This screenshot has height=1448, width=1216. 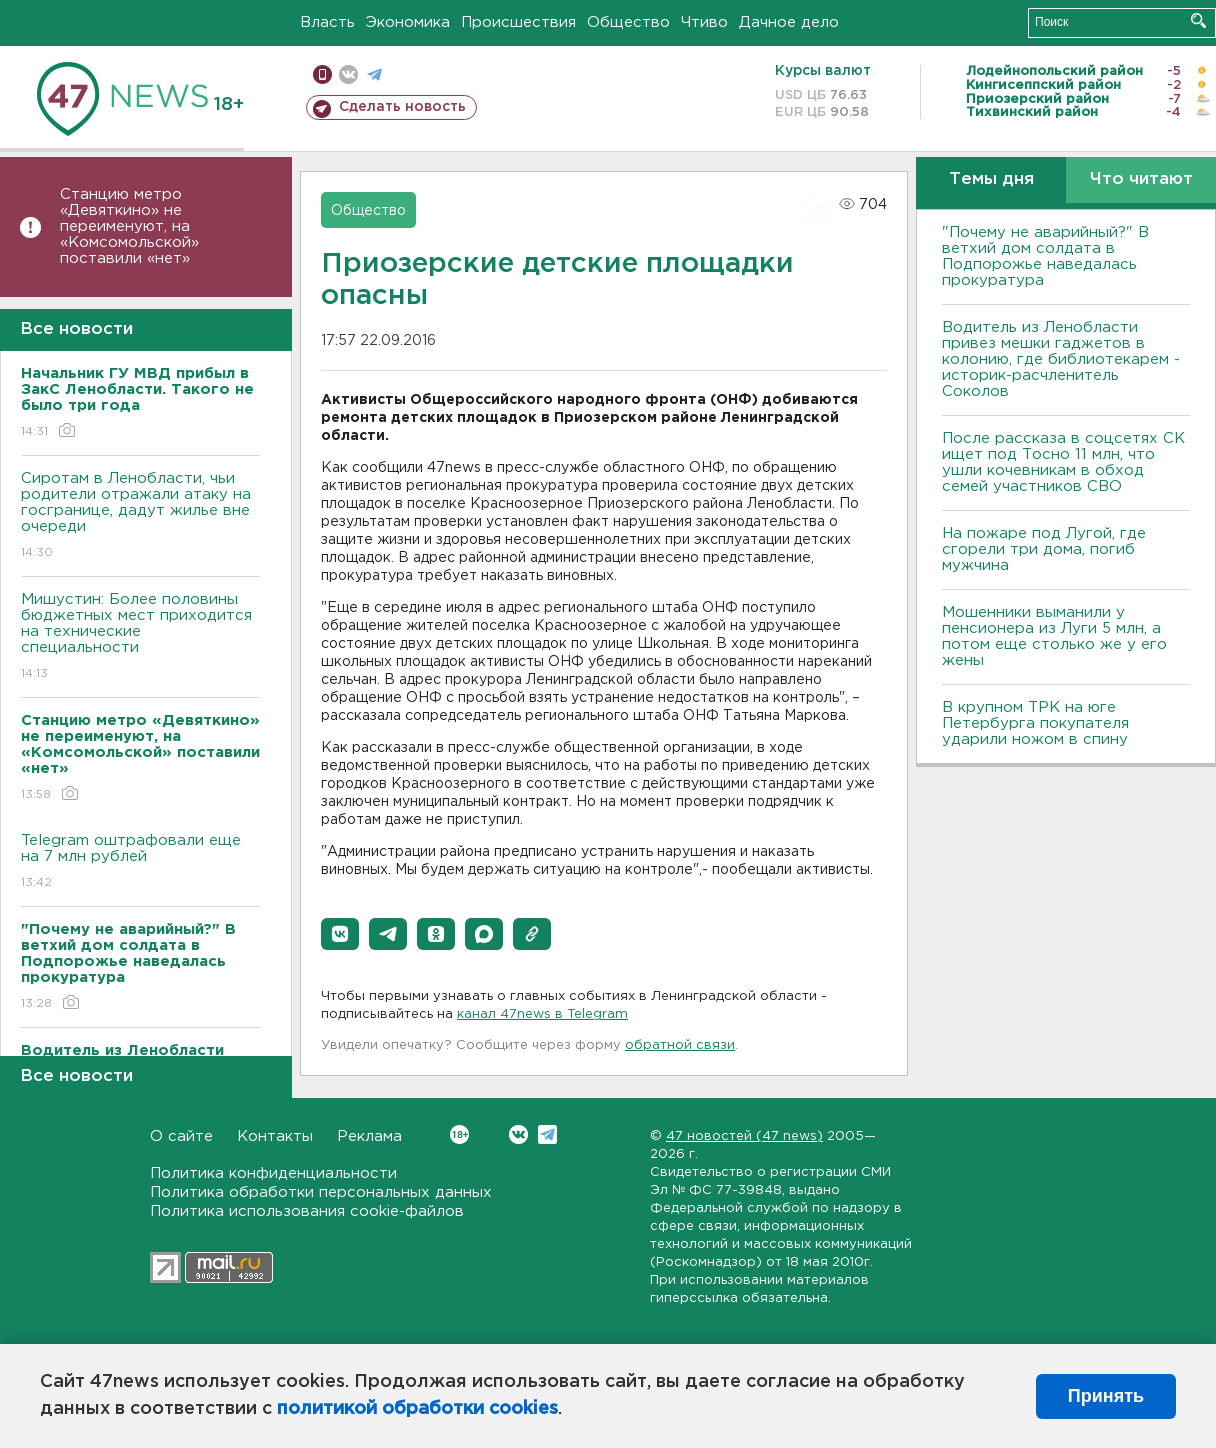 What do you see at coordinates (744, 1136) in the screenshot?
I see `47 новостей (47 news)` at bounding box center [744, 1136].